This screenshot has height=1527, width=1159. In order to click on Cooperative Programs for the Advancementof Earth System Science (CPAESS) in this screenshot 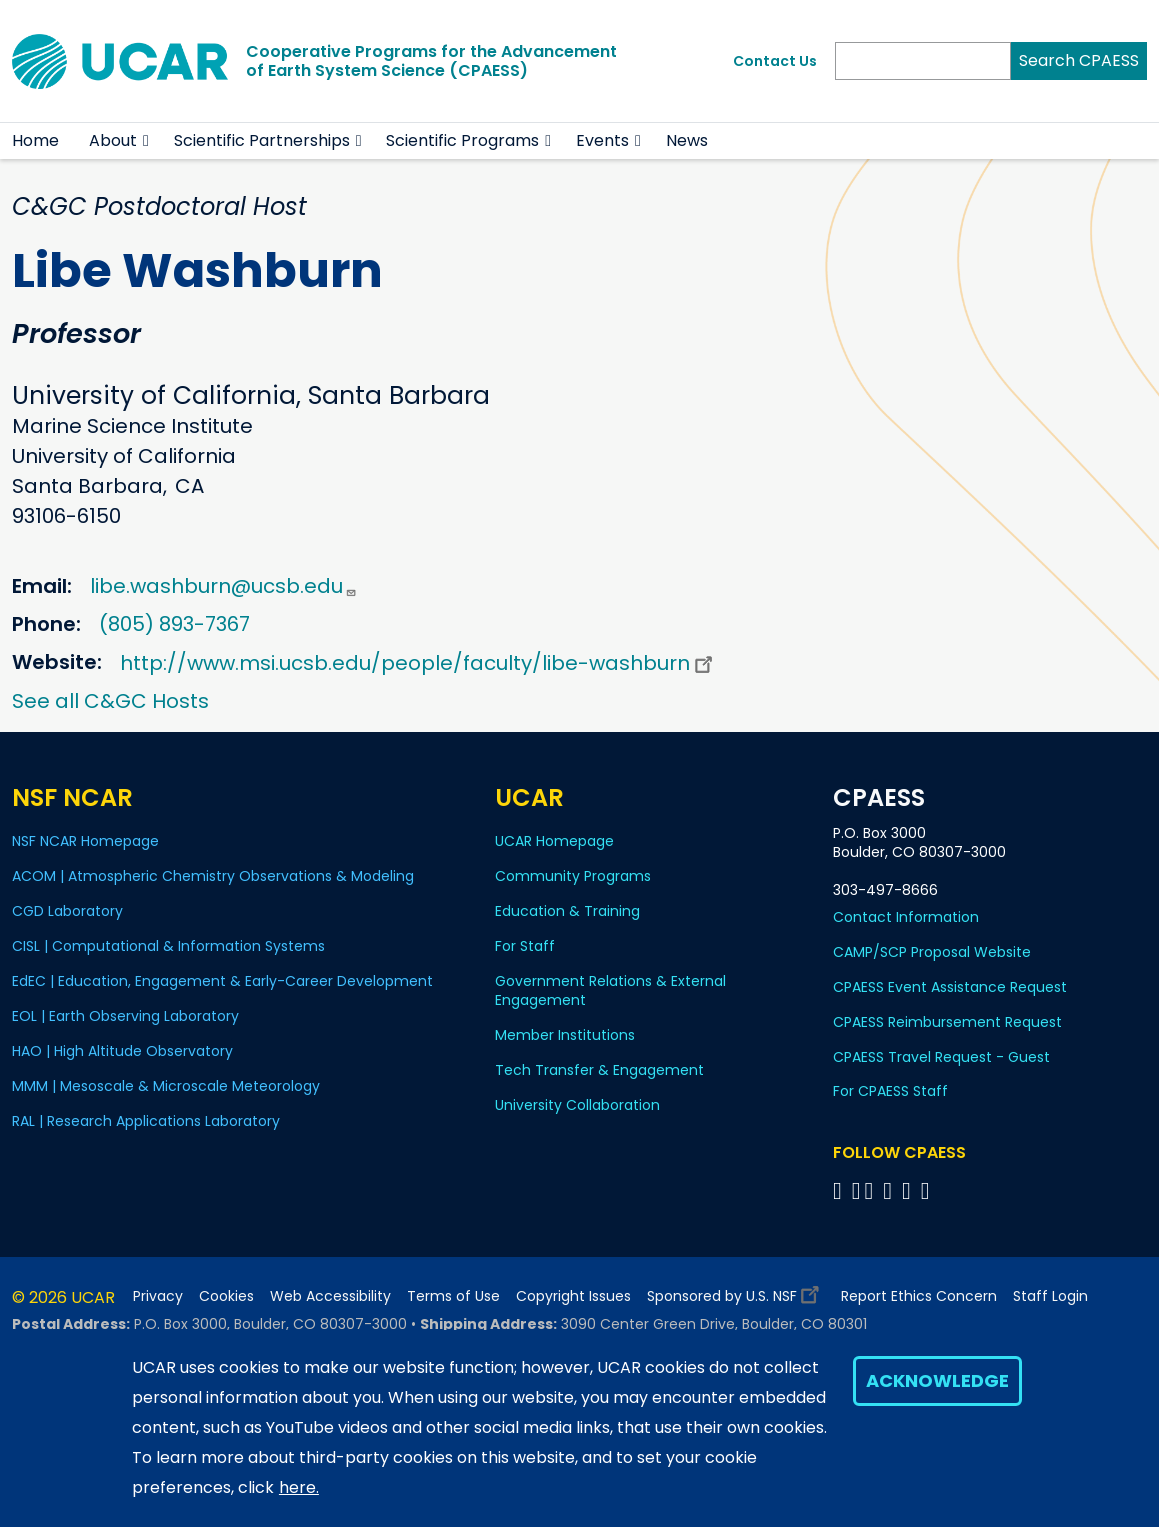, I will do `click(431, 61)`.